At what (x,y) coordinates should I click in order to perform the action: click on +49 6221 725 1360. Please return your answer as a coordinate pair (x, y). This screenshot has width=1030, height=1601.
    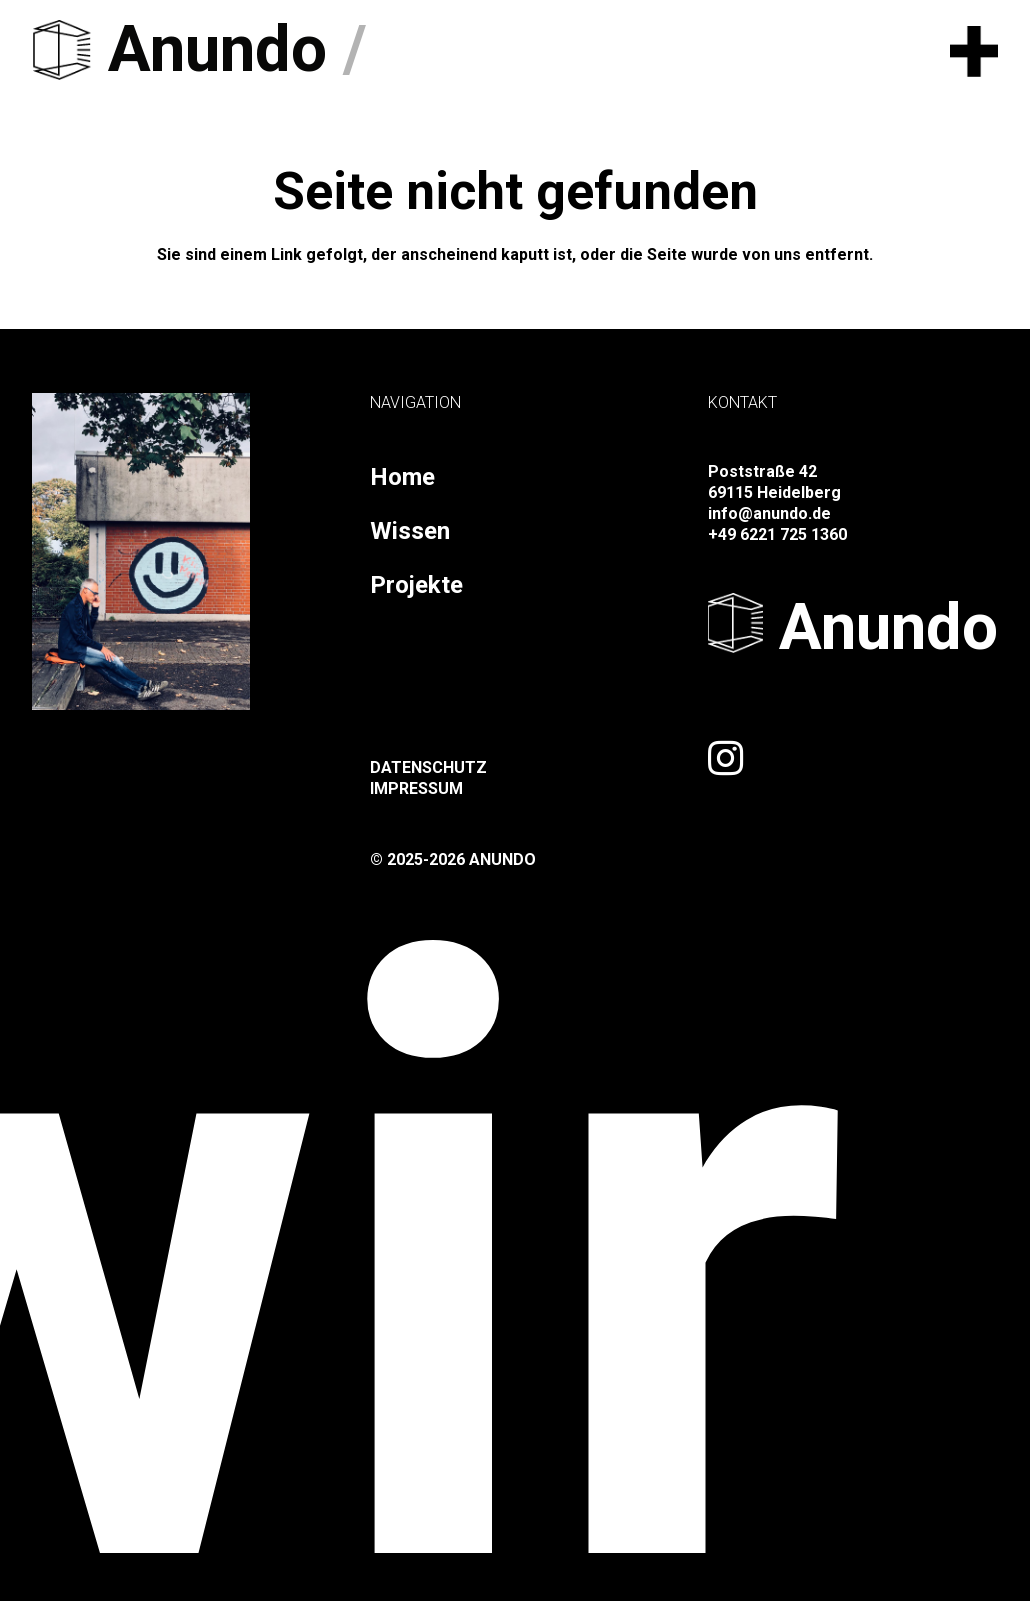
    Looking at the image, I should click on (777, 534).